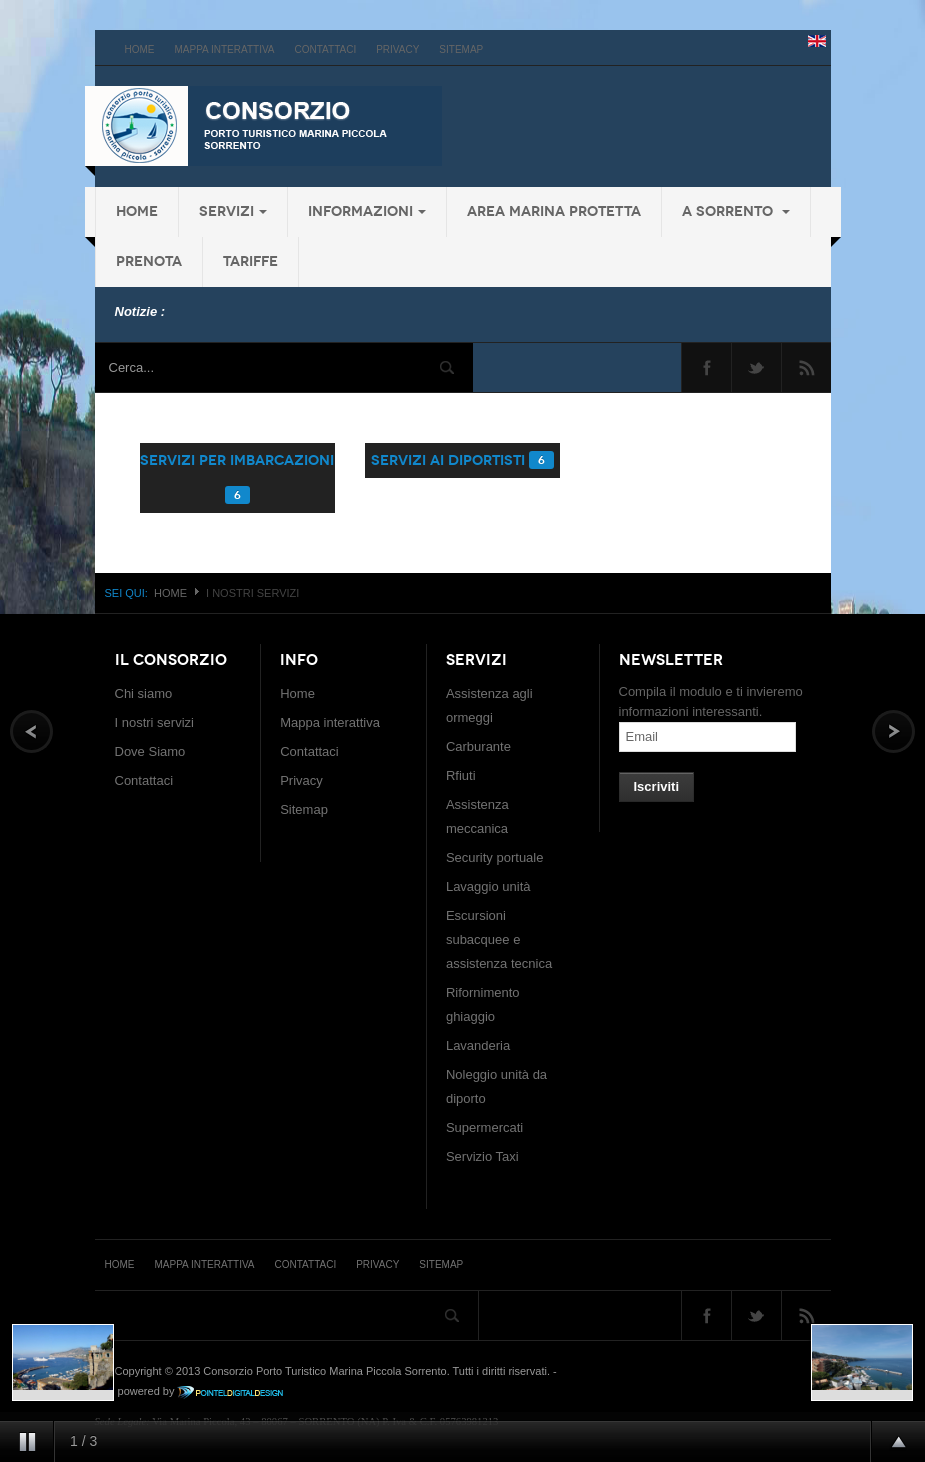 The width and height of the screenshot is (925, 1462). Describe the element at coordinates (484, 1127) in the screenshot. I see `Supermercati` at that location.